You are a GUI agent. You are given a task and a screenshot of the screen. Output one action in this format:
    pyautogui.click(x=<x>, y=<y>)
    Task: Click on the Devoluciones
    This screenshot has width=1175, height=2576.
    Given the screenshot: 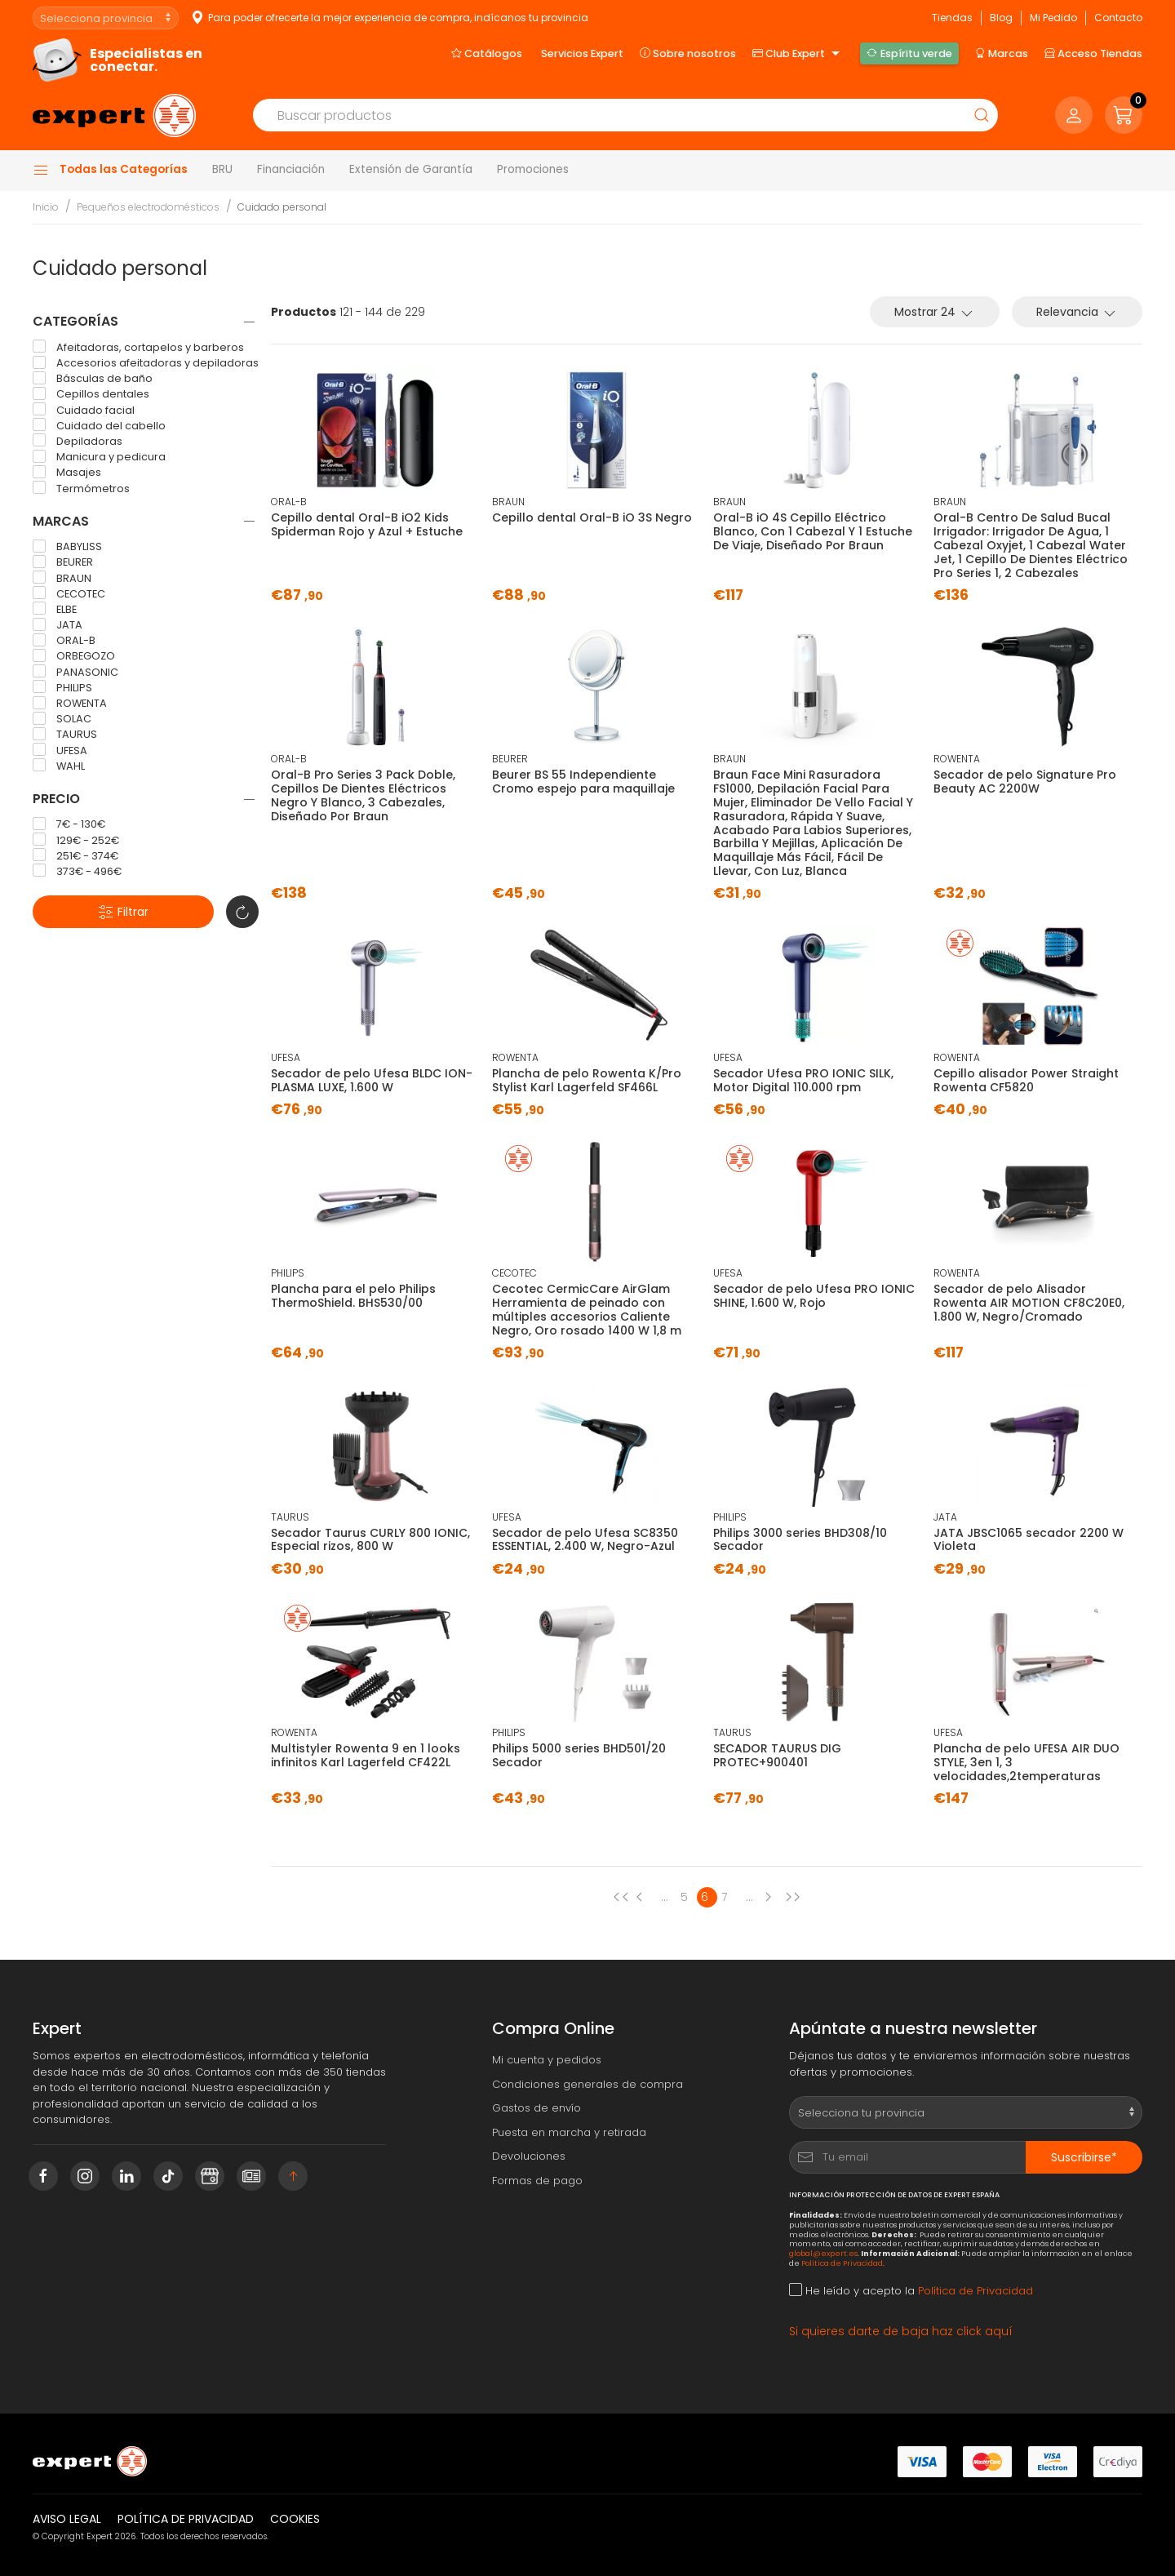 What is the action you would take?
    pyautogui.click(x=528, y=2156)
    